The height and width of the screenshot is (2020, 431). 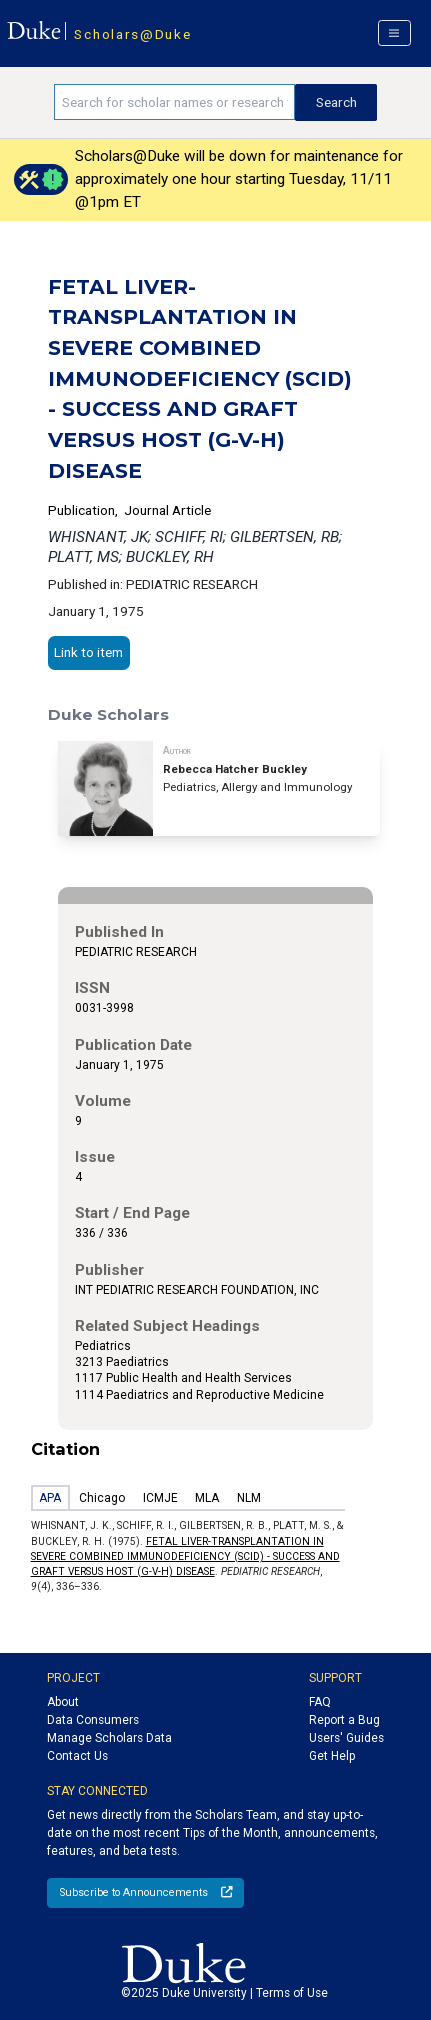 I want to click on Contact Us, so click(x=77, y=1756).